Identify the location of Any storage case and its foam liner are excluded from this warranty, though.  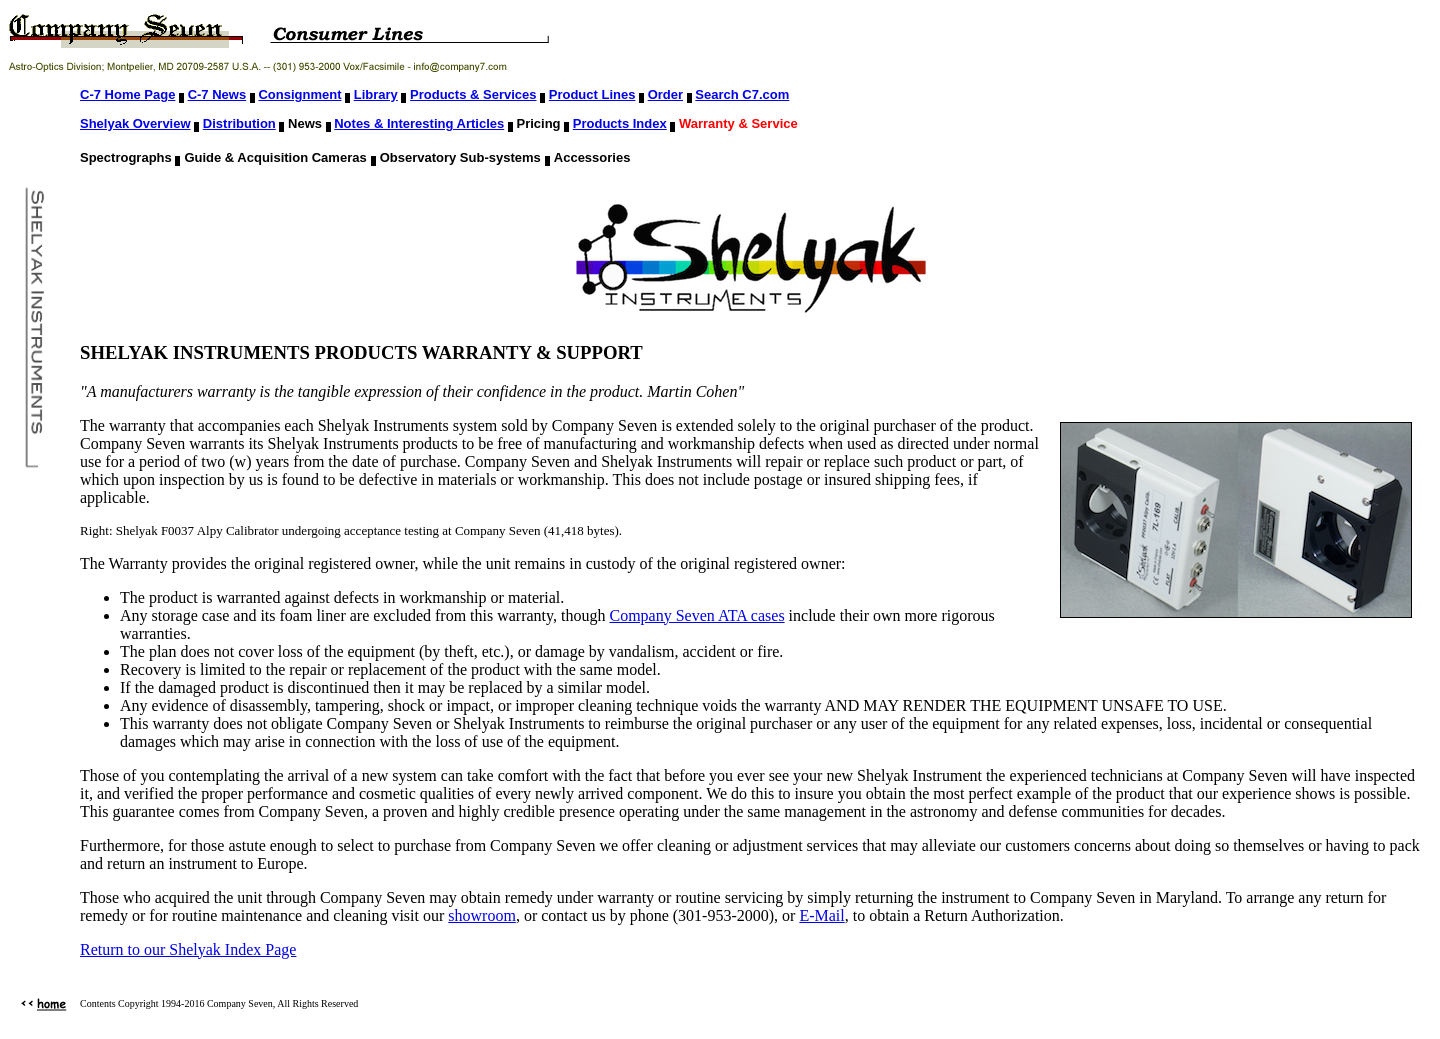
(364, 615).